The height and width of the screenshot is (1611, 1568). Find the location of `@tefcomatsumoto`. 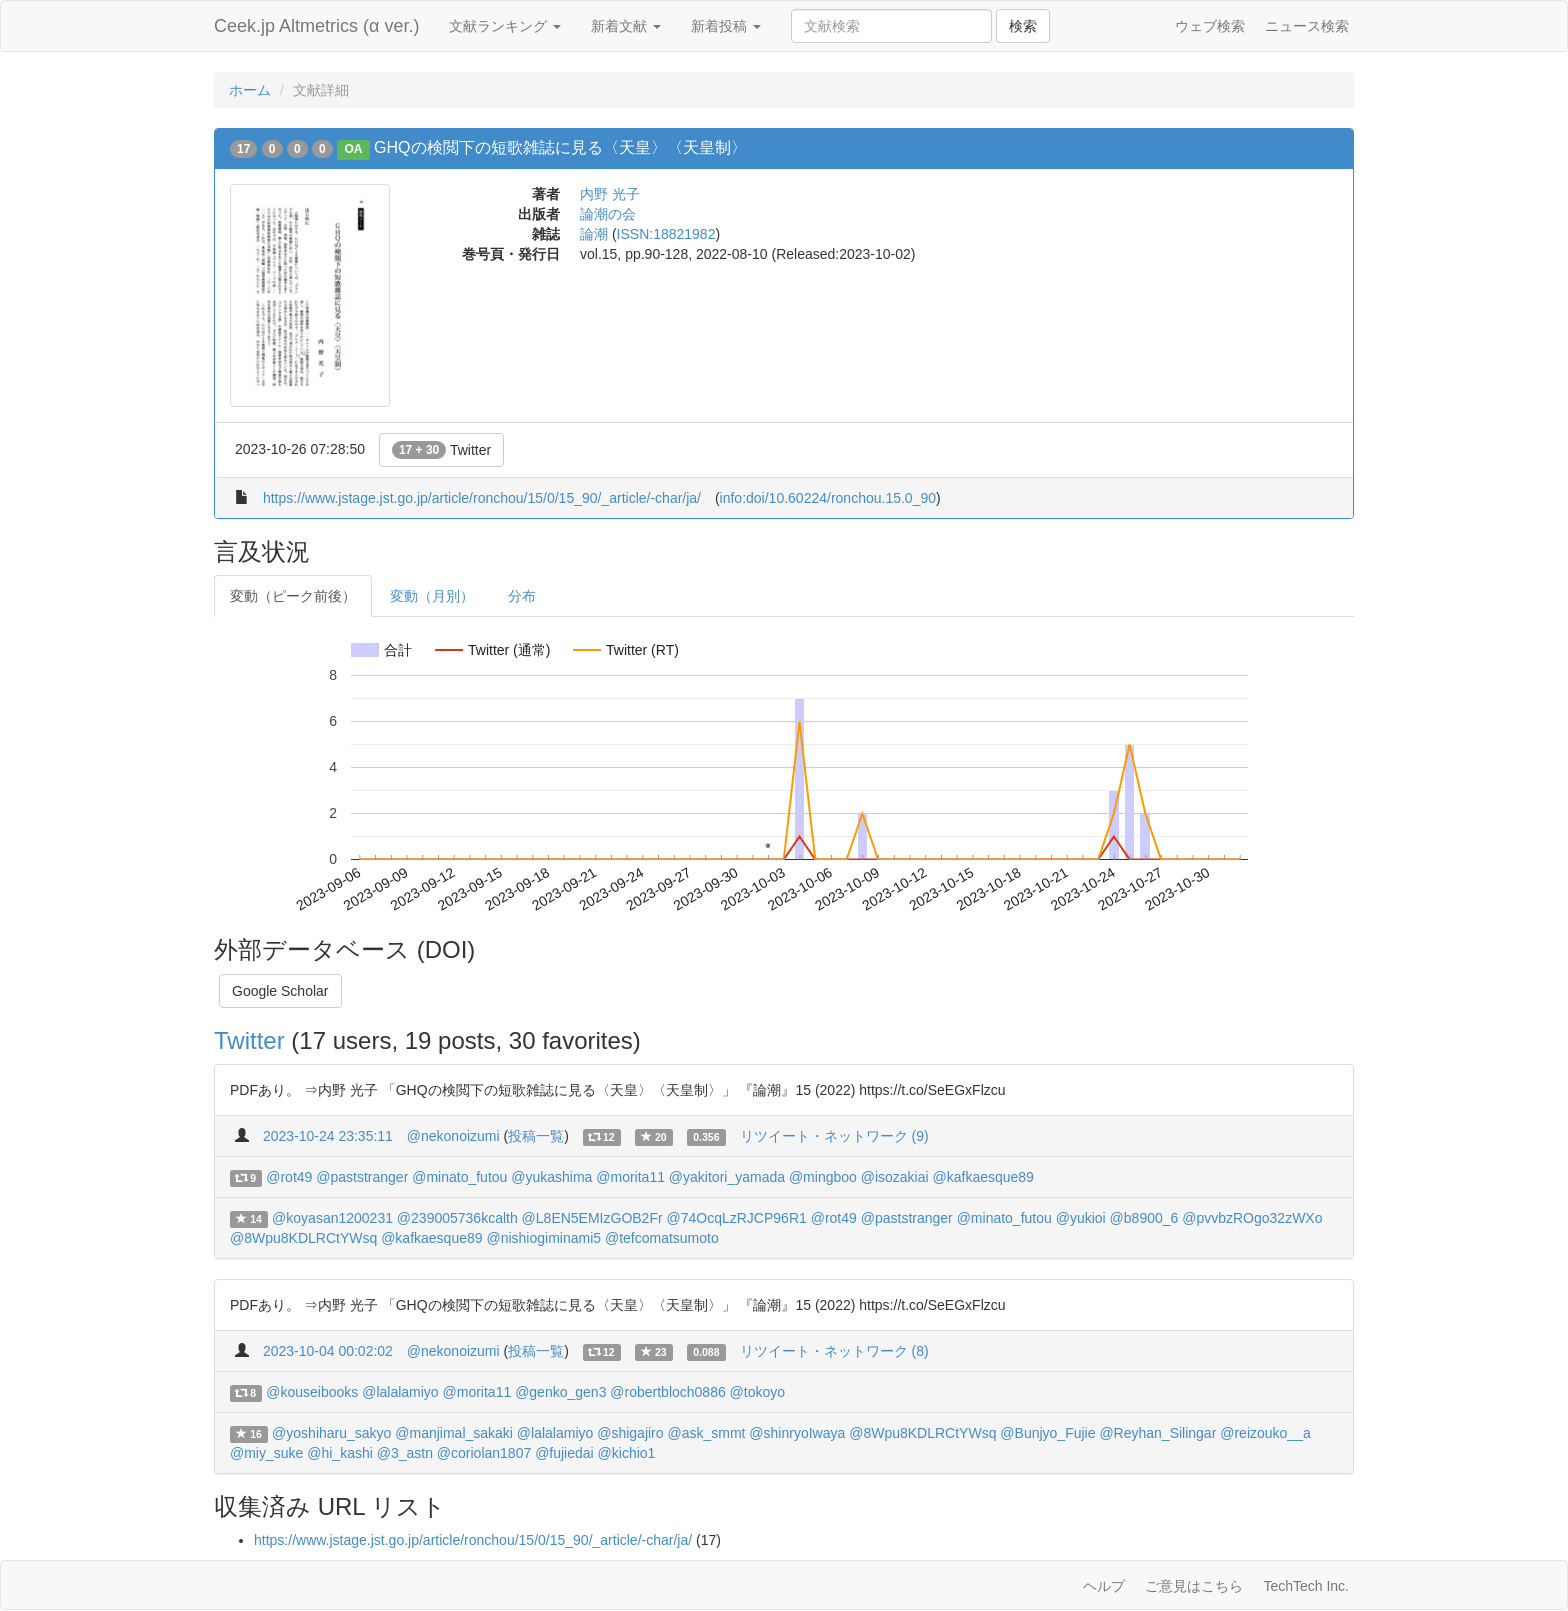

@tefcomatsumoto is located at coordinates (662, 1238).